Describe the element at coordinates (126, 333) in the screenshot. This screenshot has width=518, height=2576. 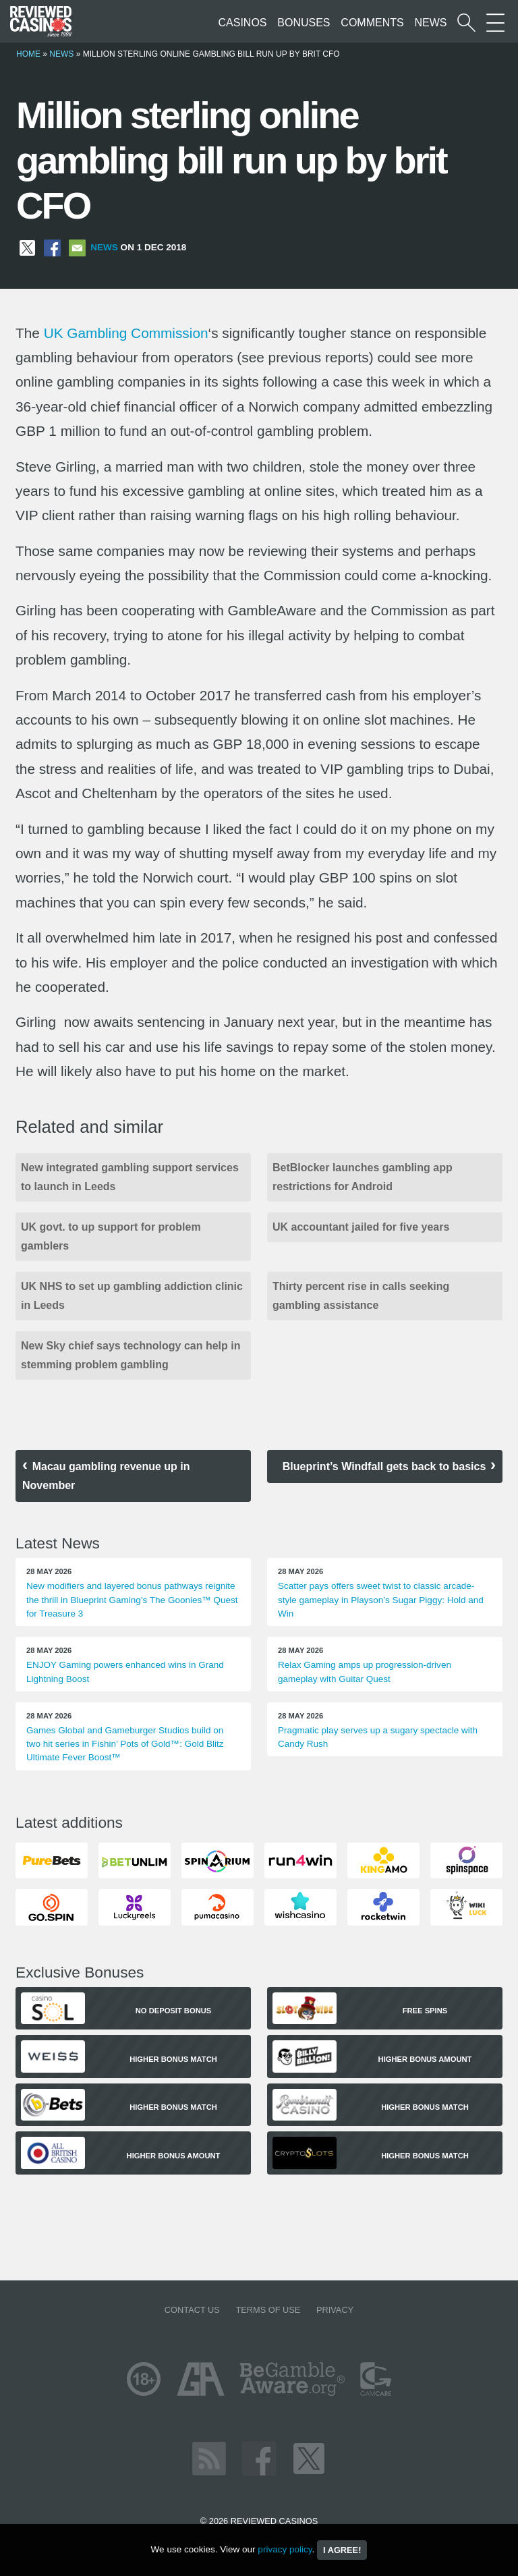
I see `UK Gambling Commission` at that location.